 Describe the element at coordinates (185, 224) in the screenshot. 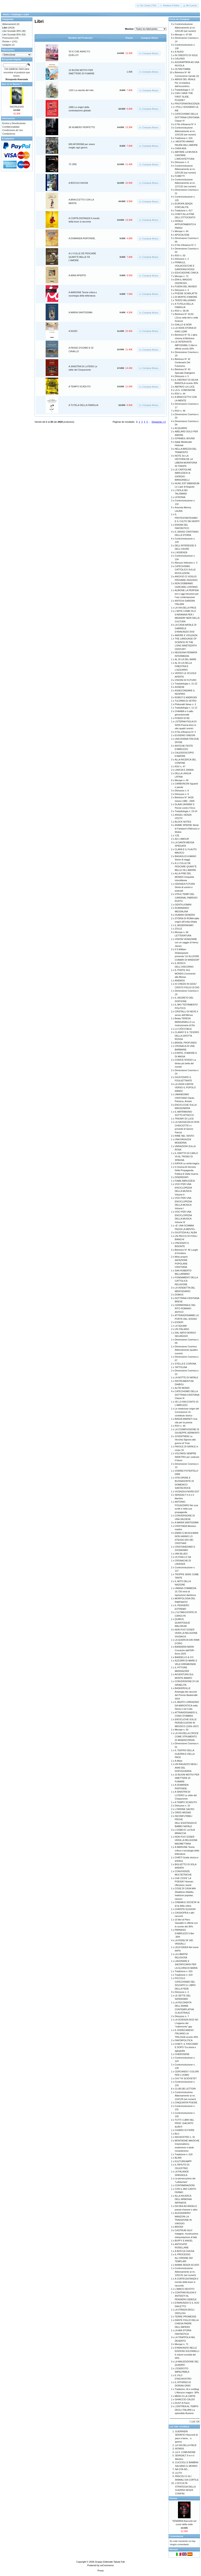

I see `FATALE APPUNTAMENTO A PARIGI` at that location.